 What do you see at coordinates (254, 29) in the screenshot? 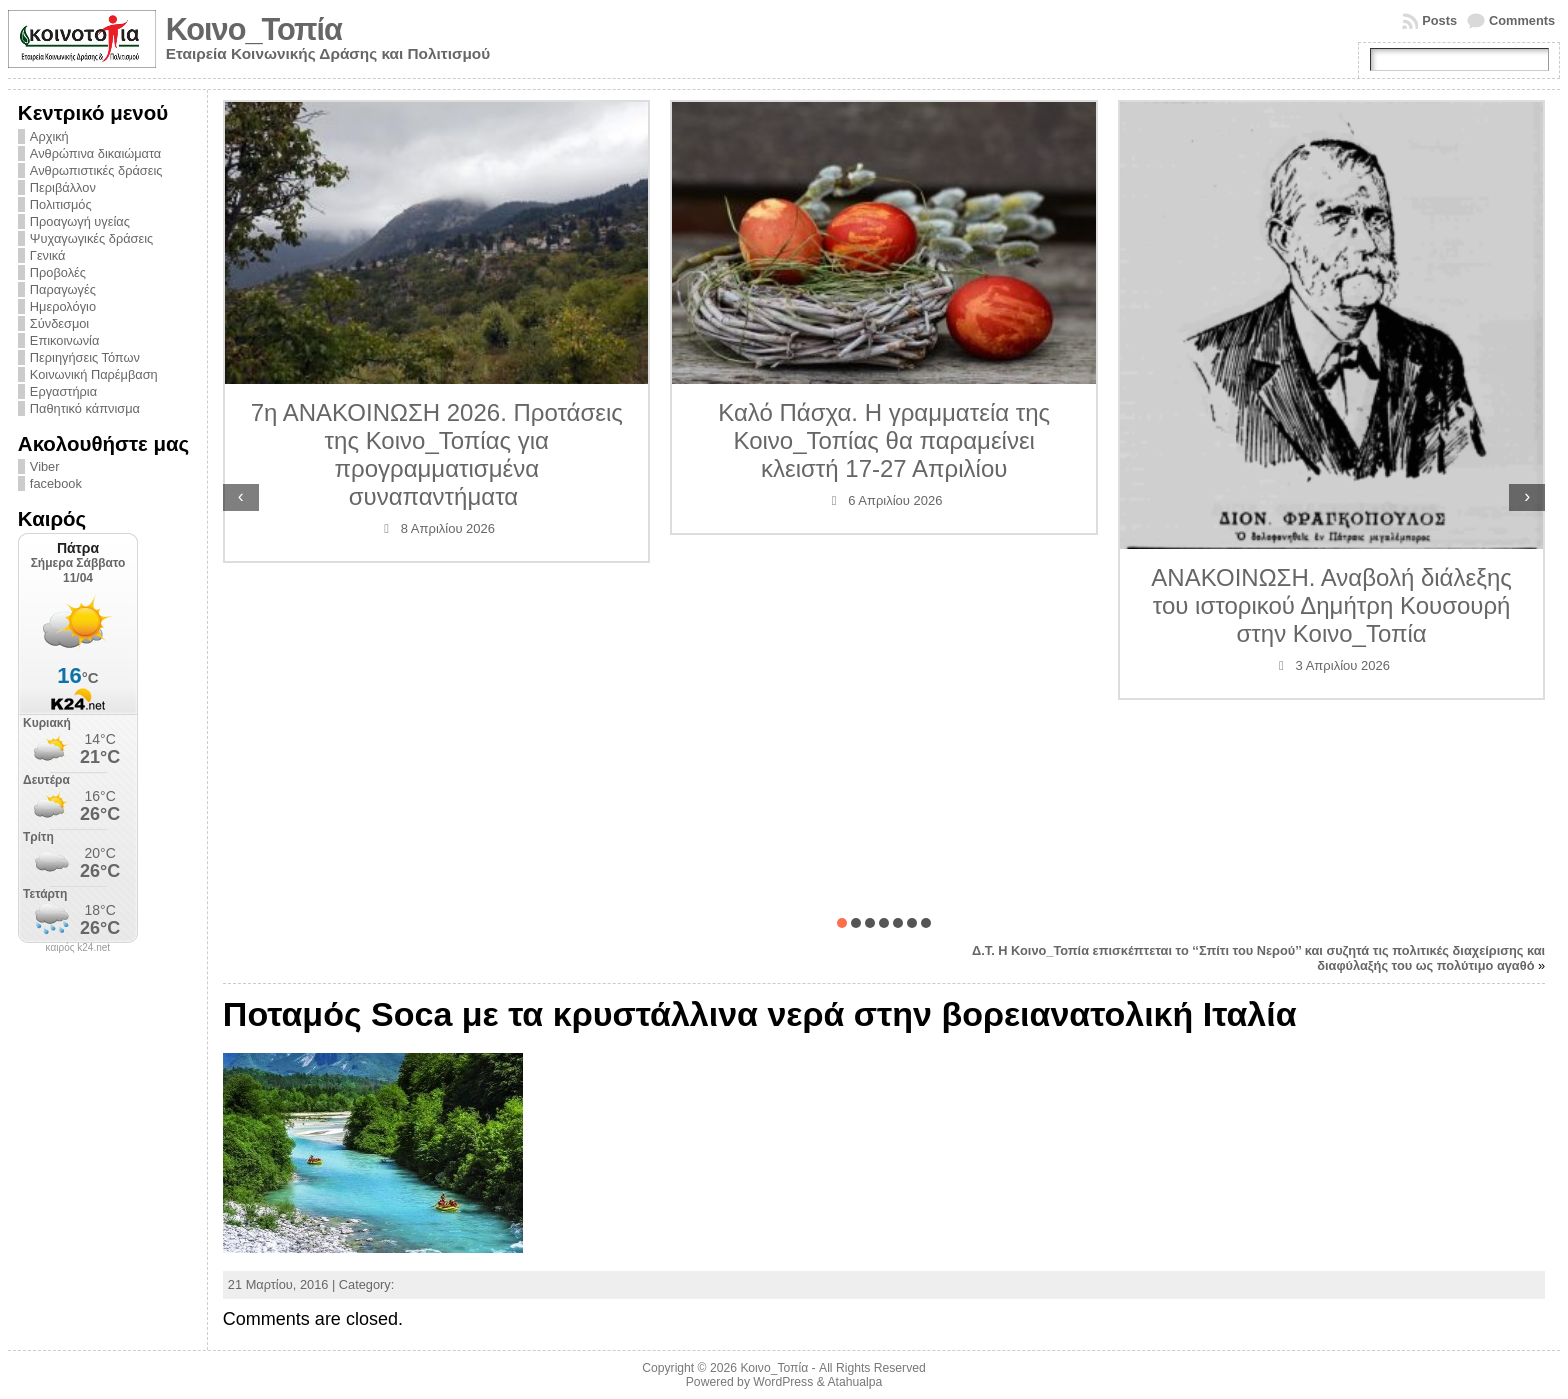
I see `Κοινο_Τοπία` at bounding box center [254, 29].